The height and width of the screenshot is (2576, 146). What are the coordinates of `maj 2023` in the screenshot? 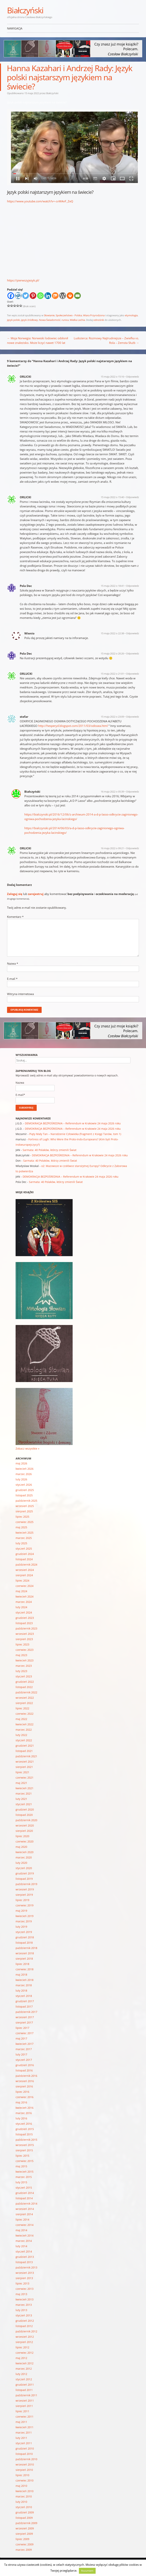 It's located at (21, 1655).